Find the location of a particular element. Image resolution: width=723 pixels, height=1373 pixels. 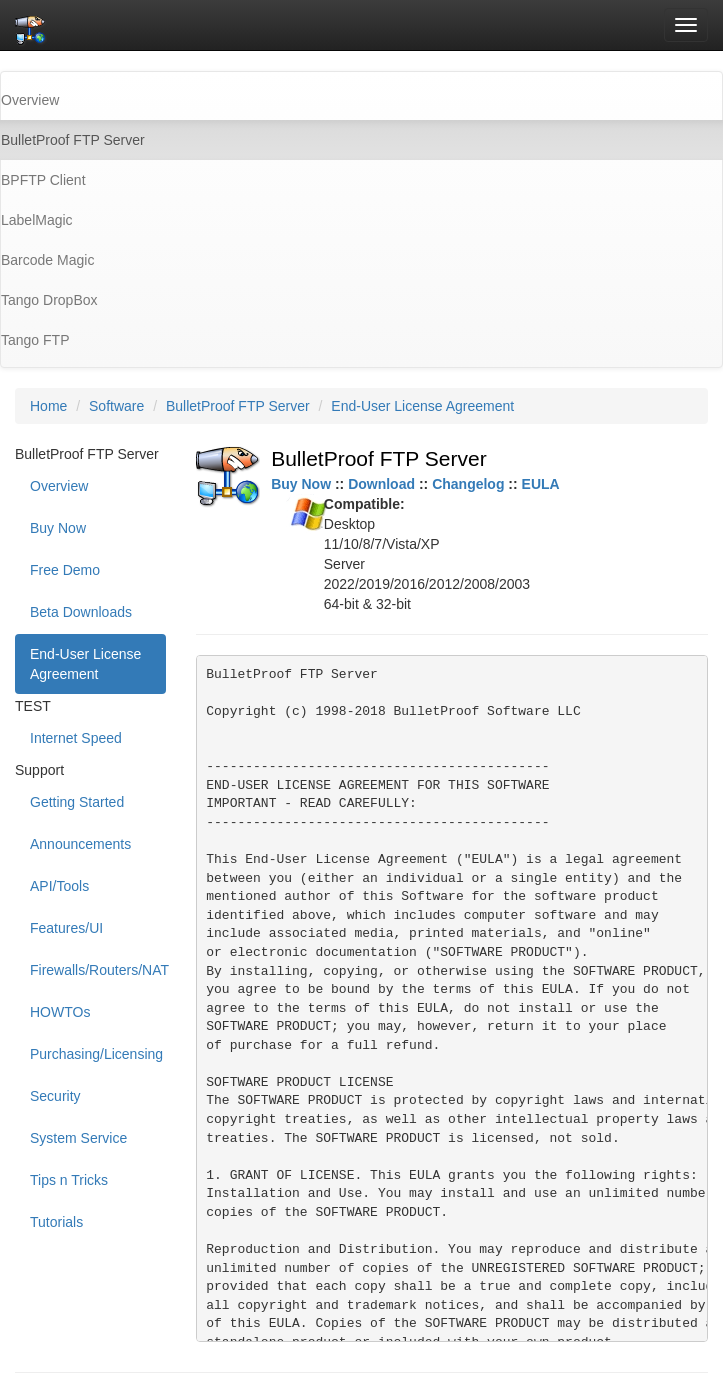

End-User License Agreement is located at coordinates (422, 406).